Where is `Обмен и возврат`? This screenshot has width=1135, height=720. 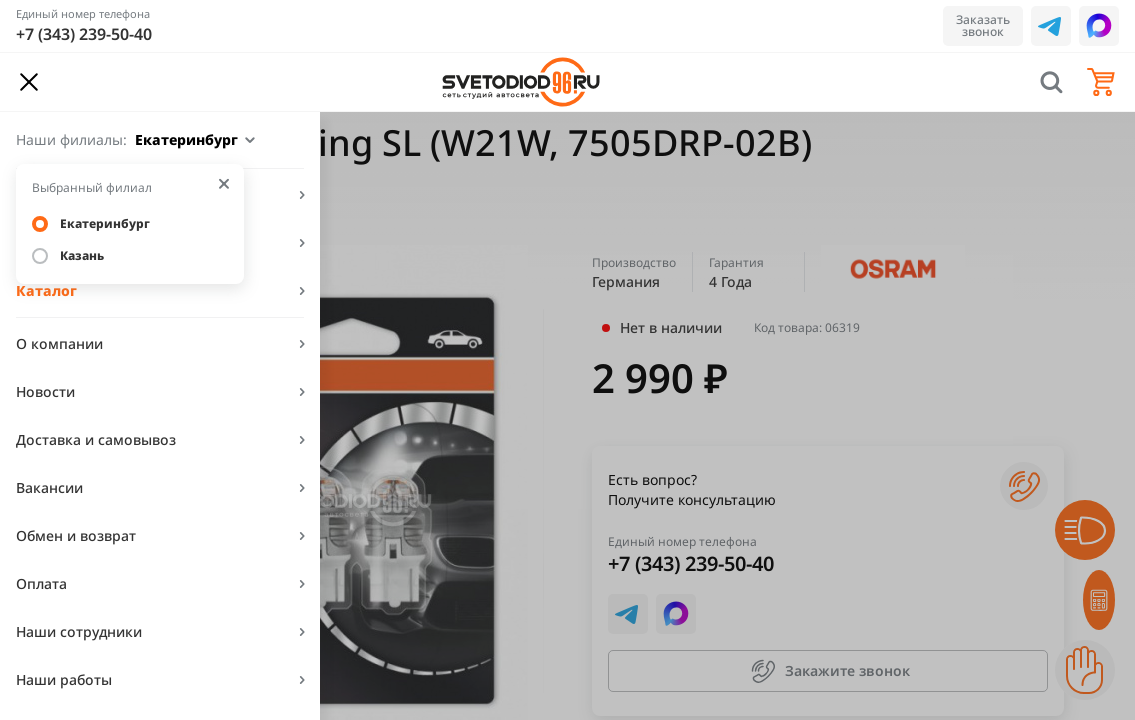 Обмен и возврат is located at coordinates (76, 535).